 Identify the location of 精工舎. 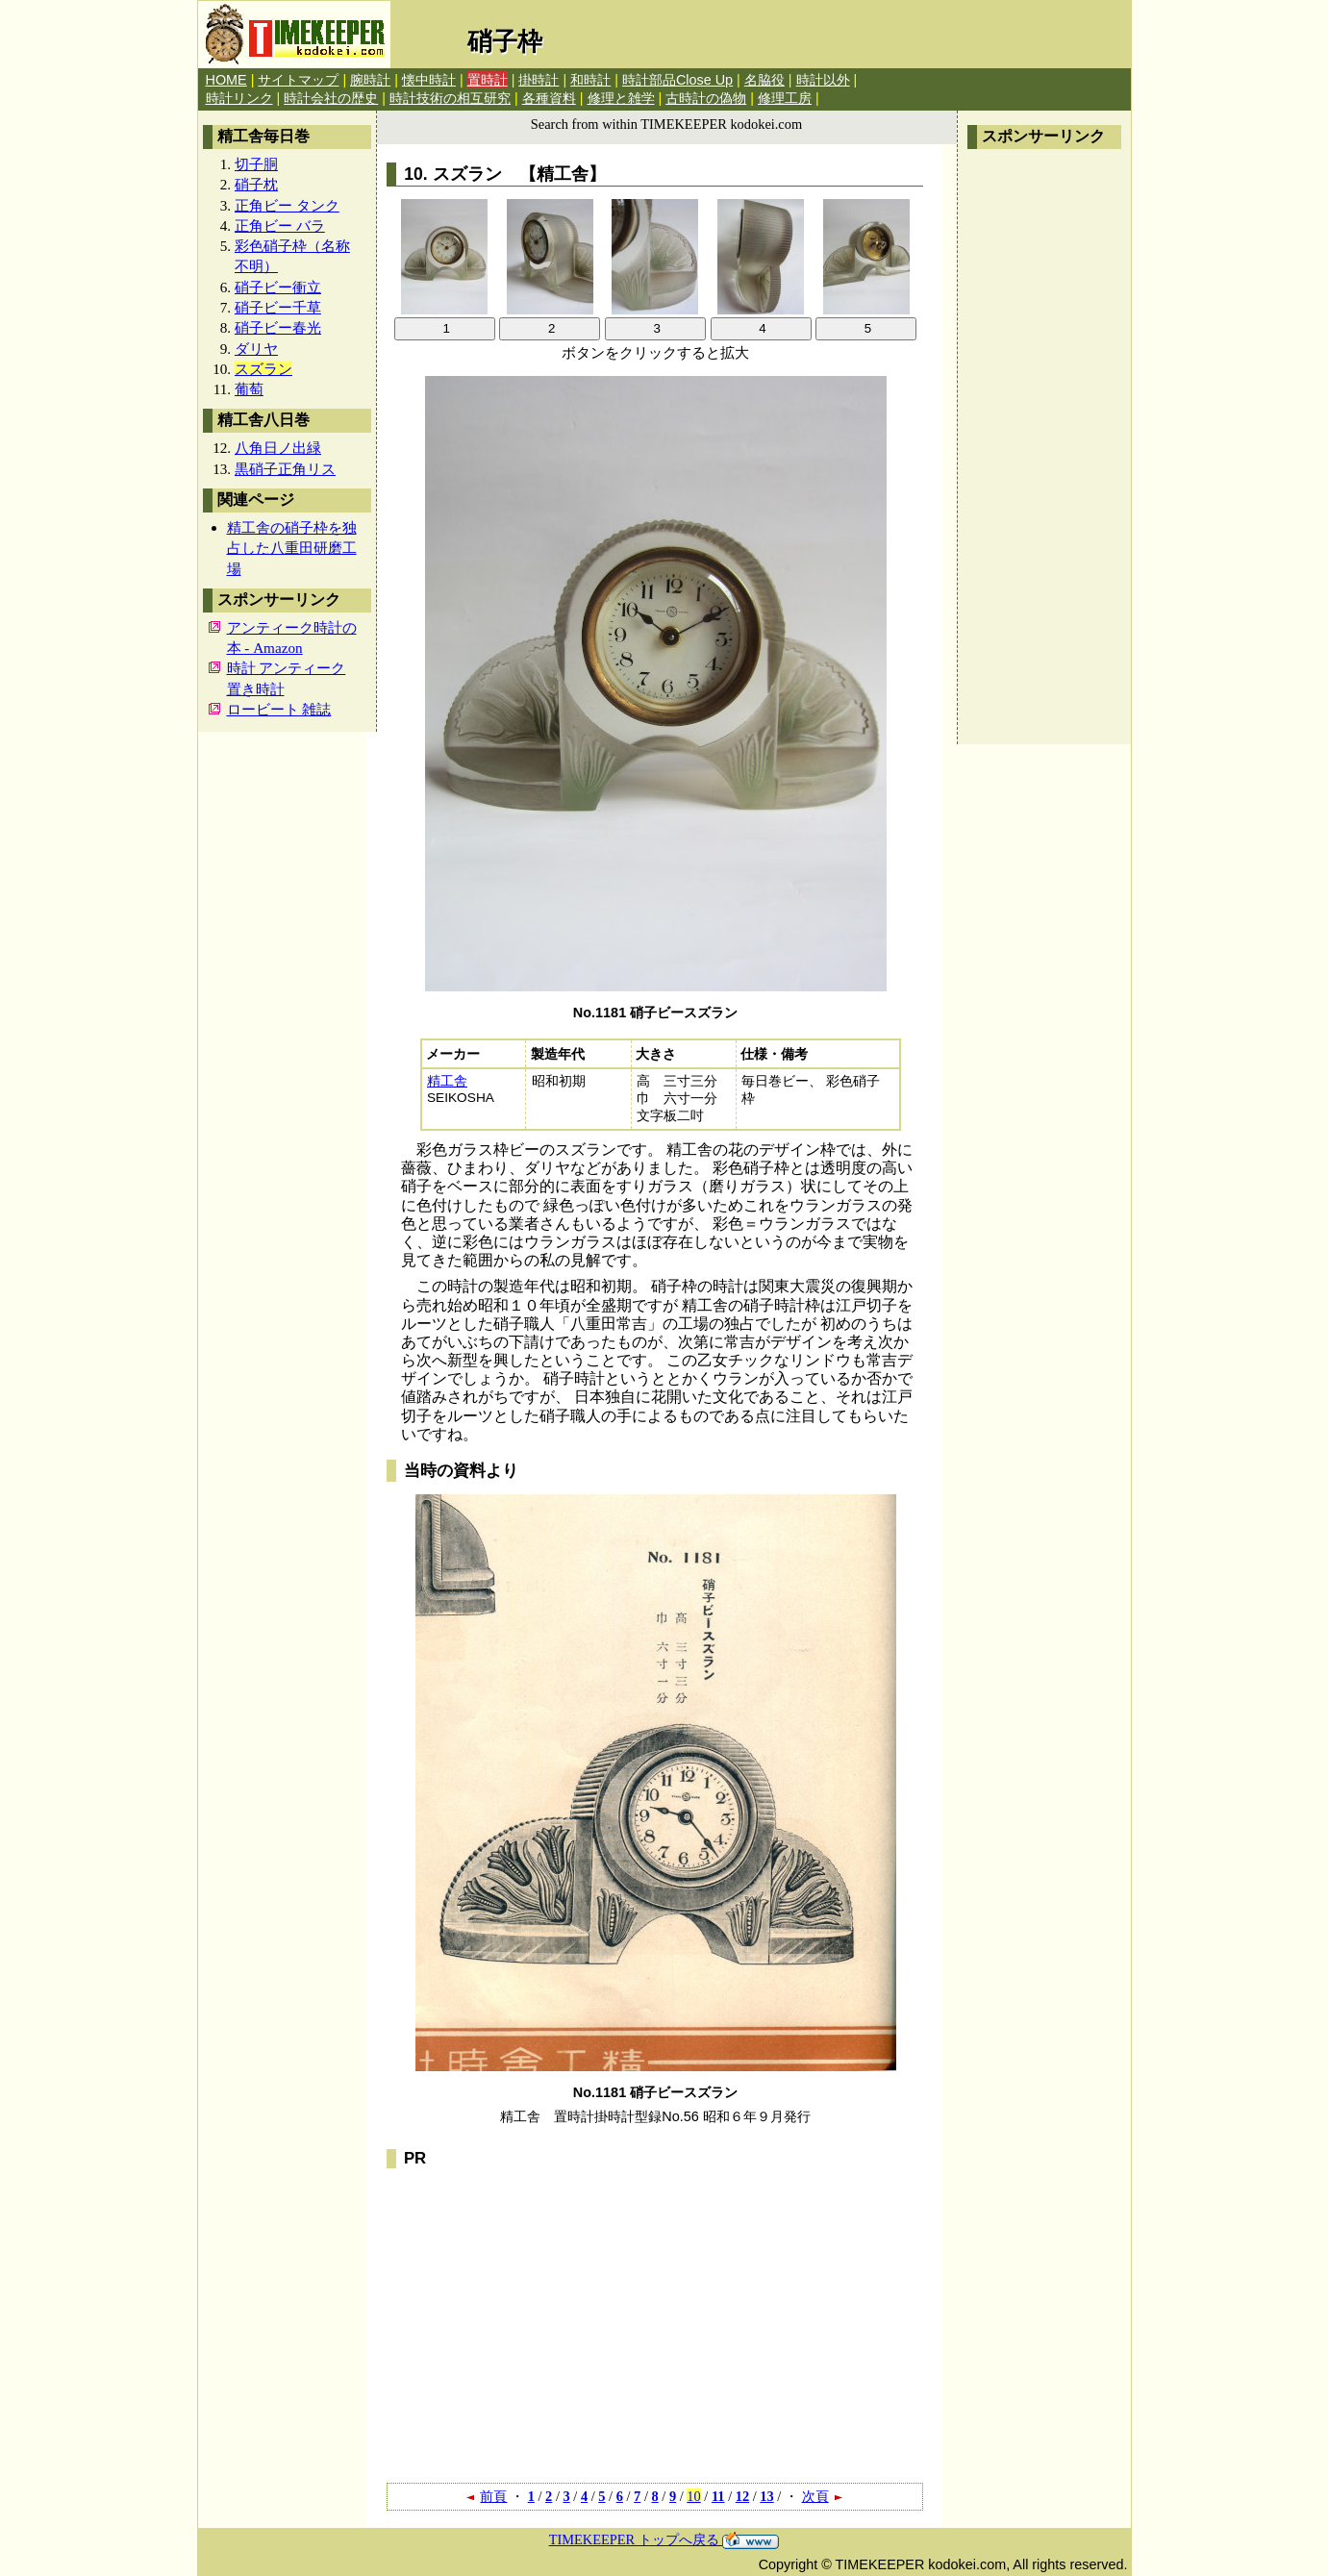
(447, 1081).